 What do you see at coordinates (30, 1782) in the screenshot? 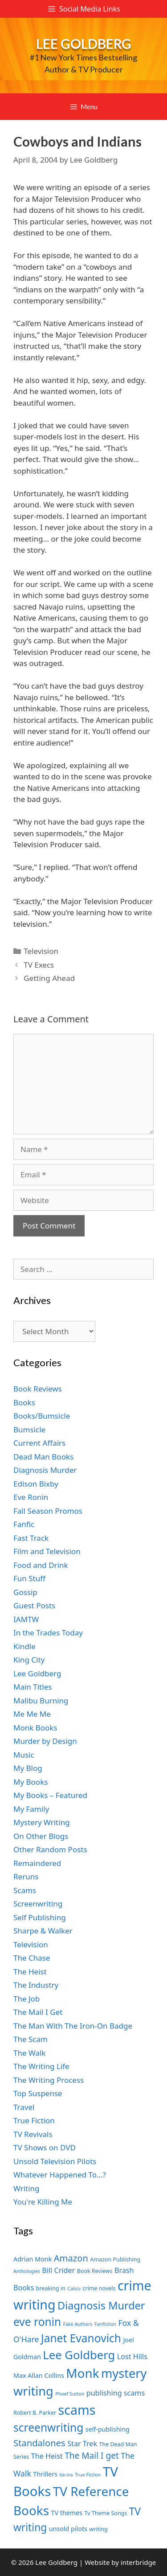
I see `My Books` at bounding box center [30, 1782].